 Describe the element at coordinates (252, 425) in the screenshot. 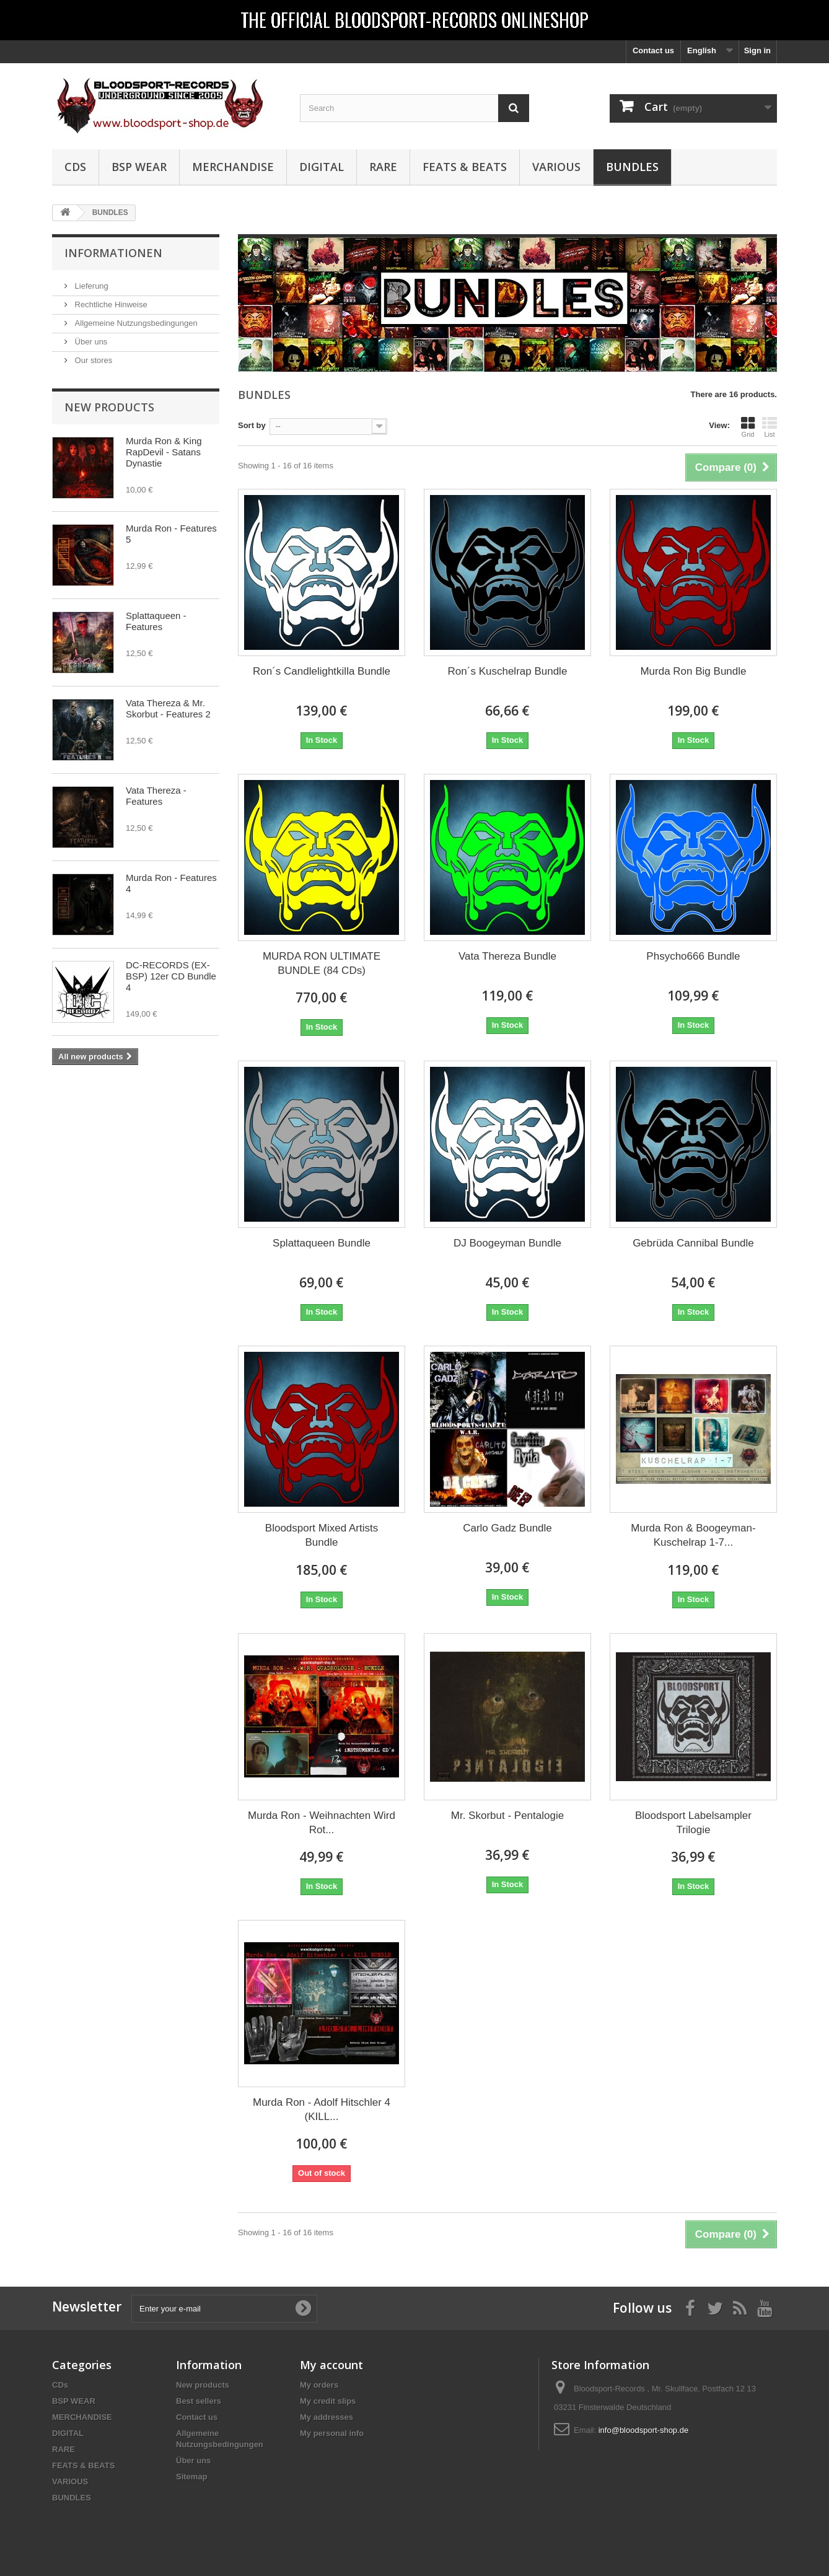

I see `Sort by` at that location.